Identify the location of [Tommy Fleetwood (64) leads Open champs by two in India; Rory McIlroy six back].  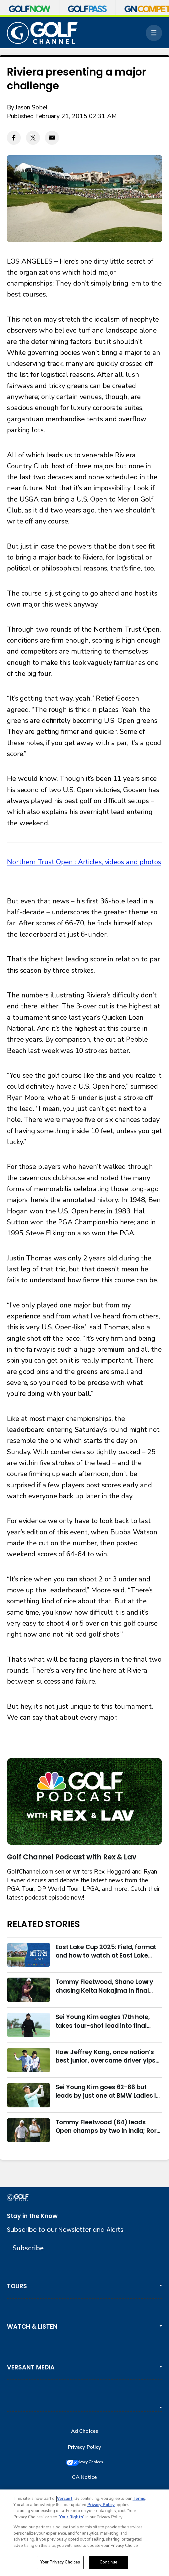
(28, 2130).